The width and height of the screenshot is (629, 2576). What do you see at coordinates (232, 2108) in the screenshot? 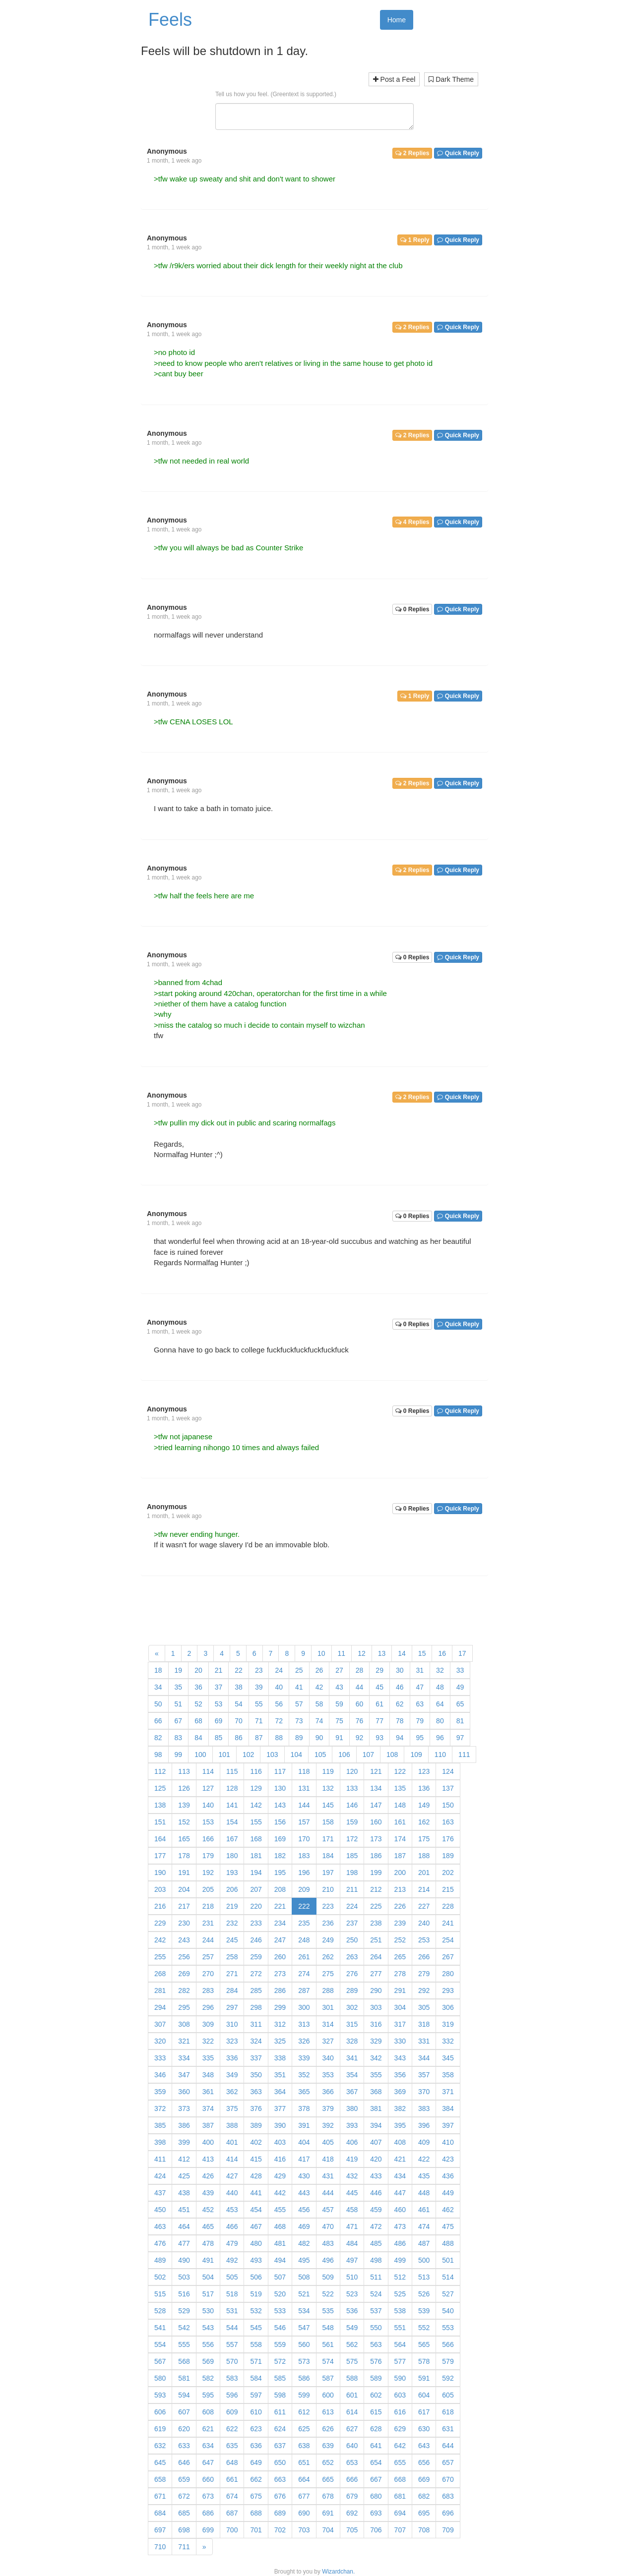
I see `375` at bounding box center [232, 2108].